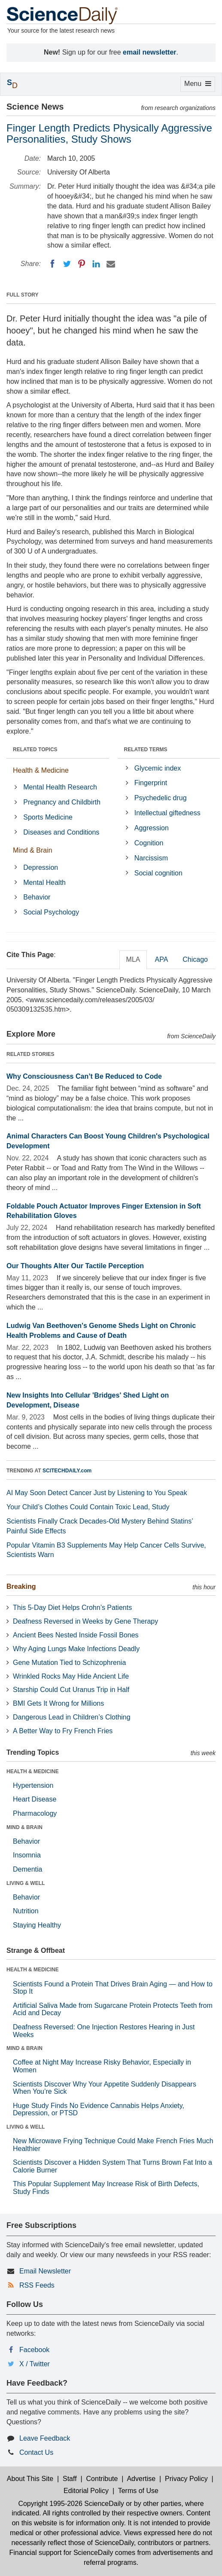  Describe the element at coordinates (67, 1471) in the screenshot. I see `SCITECHDAILY.com` at that location.